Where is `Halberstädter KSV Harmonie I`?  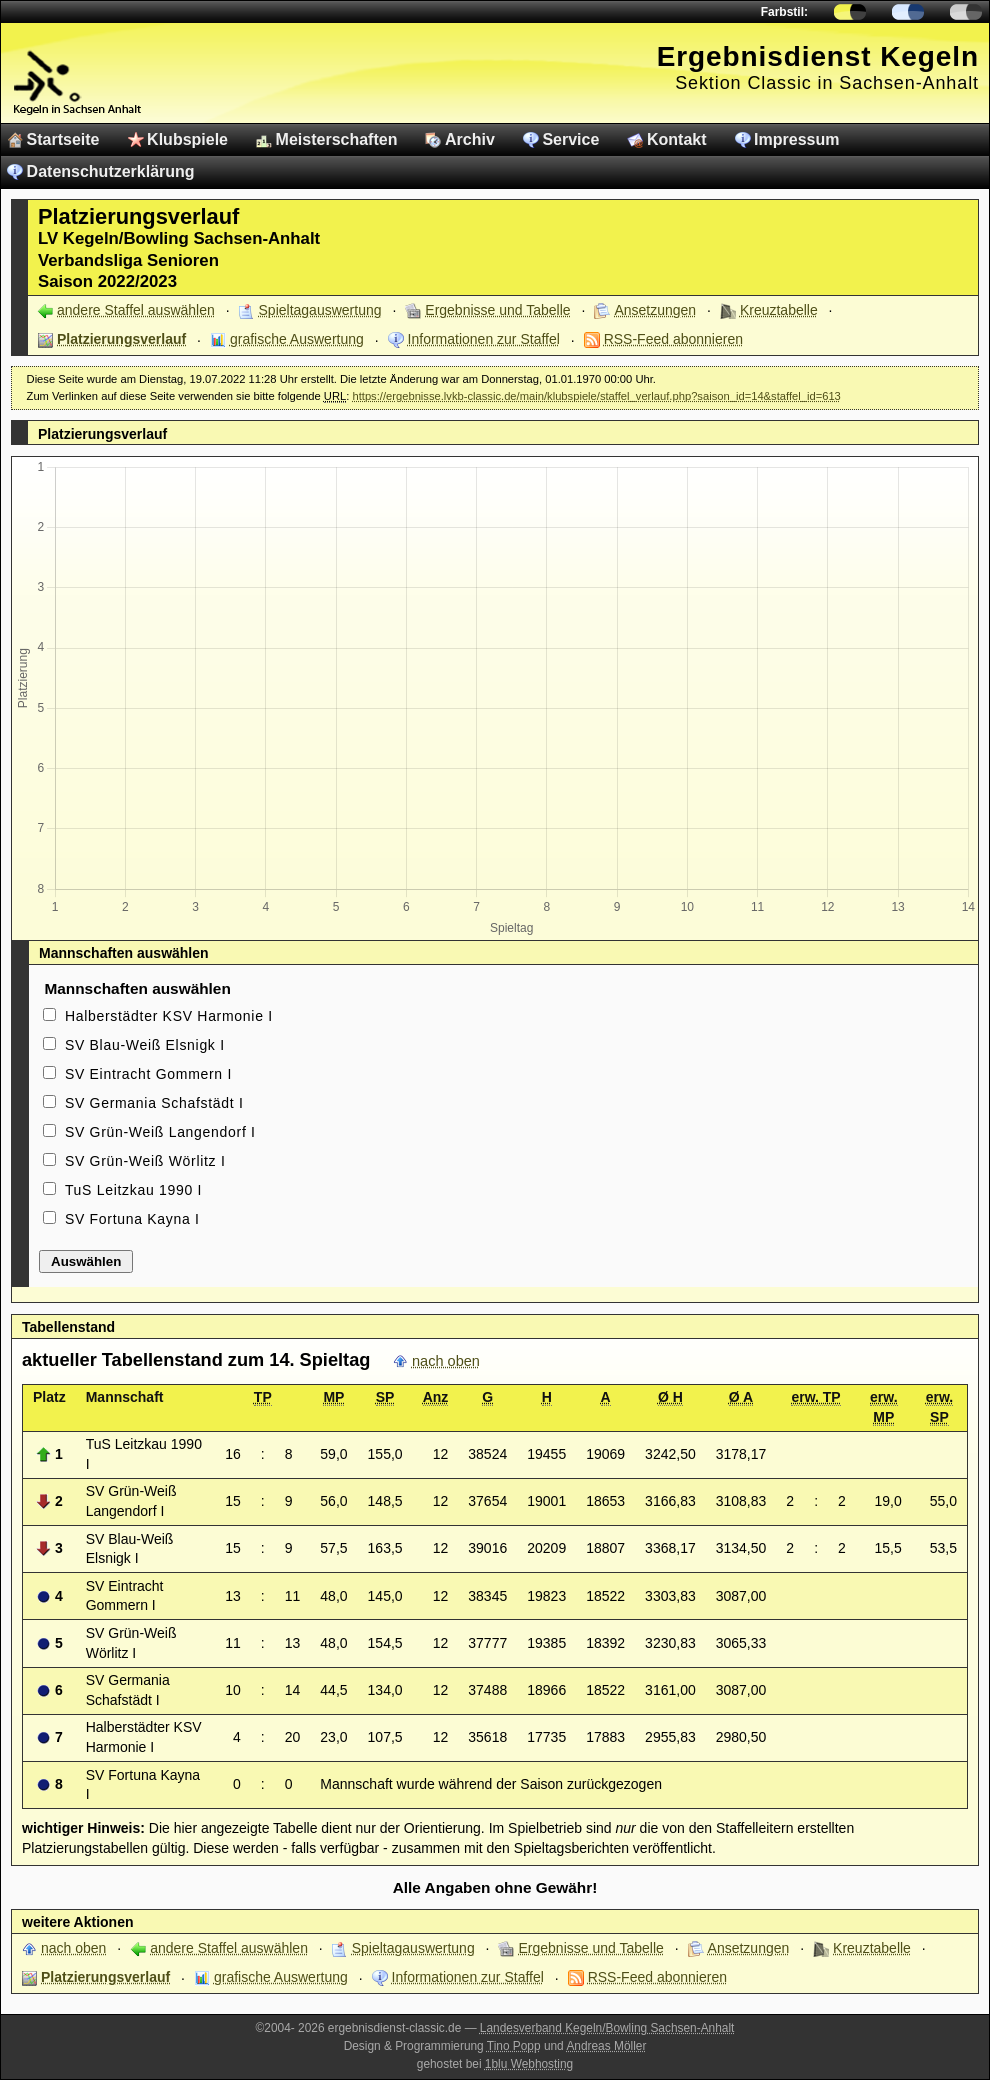 Halberstädter KSV Harmonie I is located at coordinates (169, 1016).